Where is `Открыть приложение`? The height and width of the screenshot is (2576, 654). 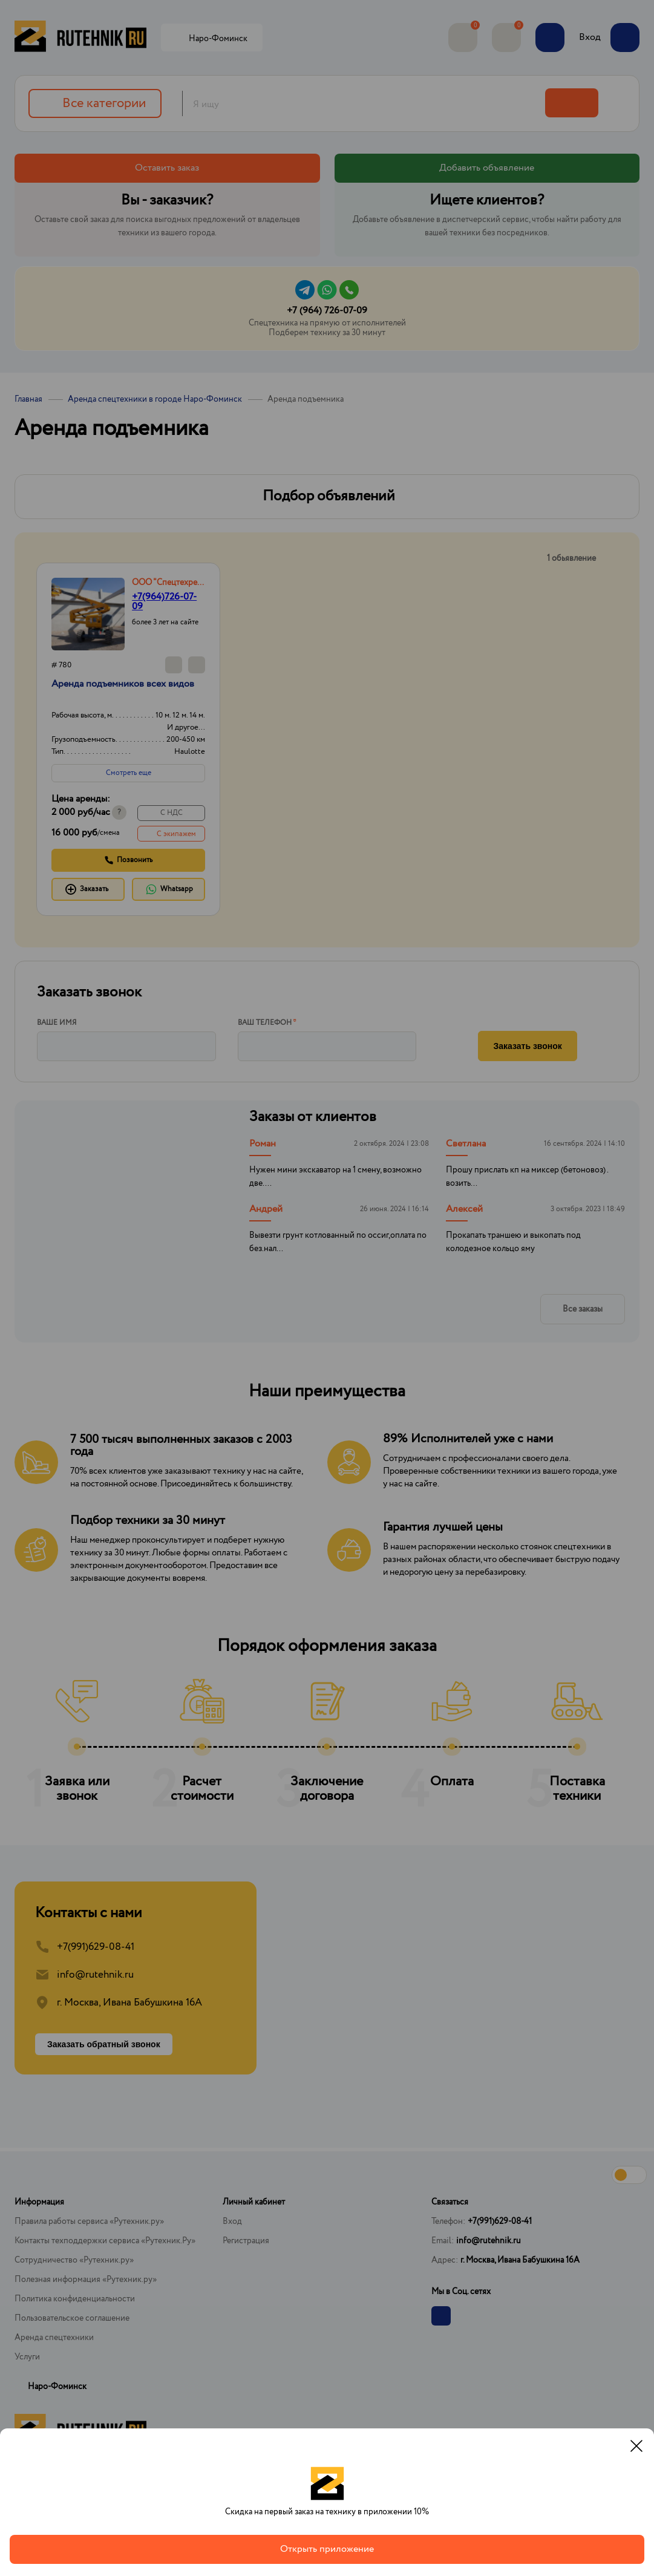 Открыть приложение is located at coordinates (327, 2549).